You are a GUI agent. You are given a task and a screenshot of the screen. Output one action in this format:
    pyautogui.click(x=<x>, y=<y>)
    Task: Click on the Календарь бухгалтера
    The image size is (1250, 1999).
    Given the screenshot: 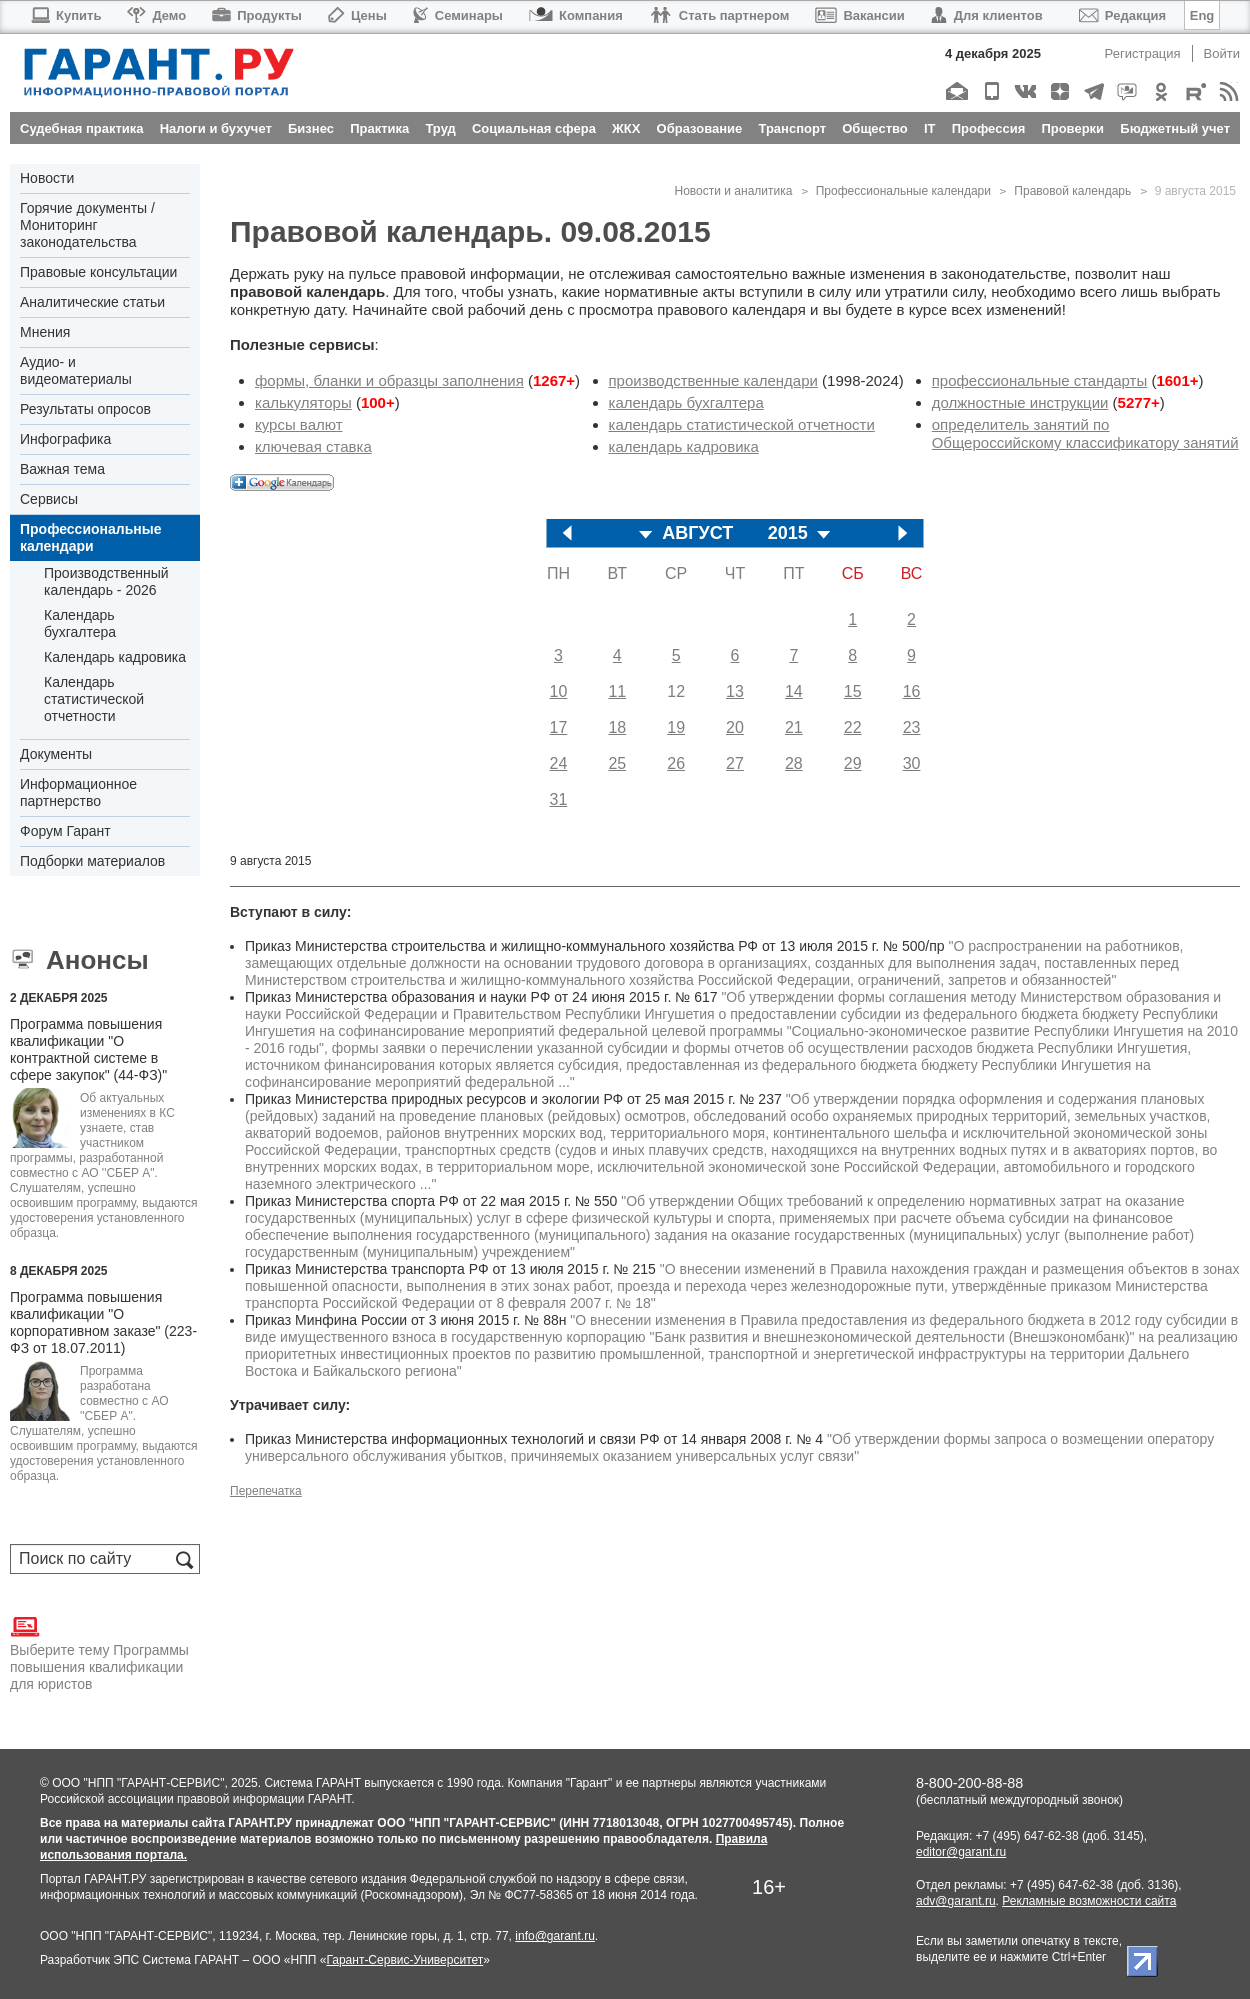 What is the action you would take?
    pyautogui.click(x=80, y=623)
    